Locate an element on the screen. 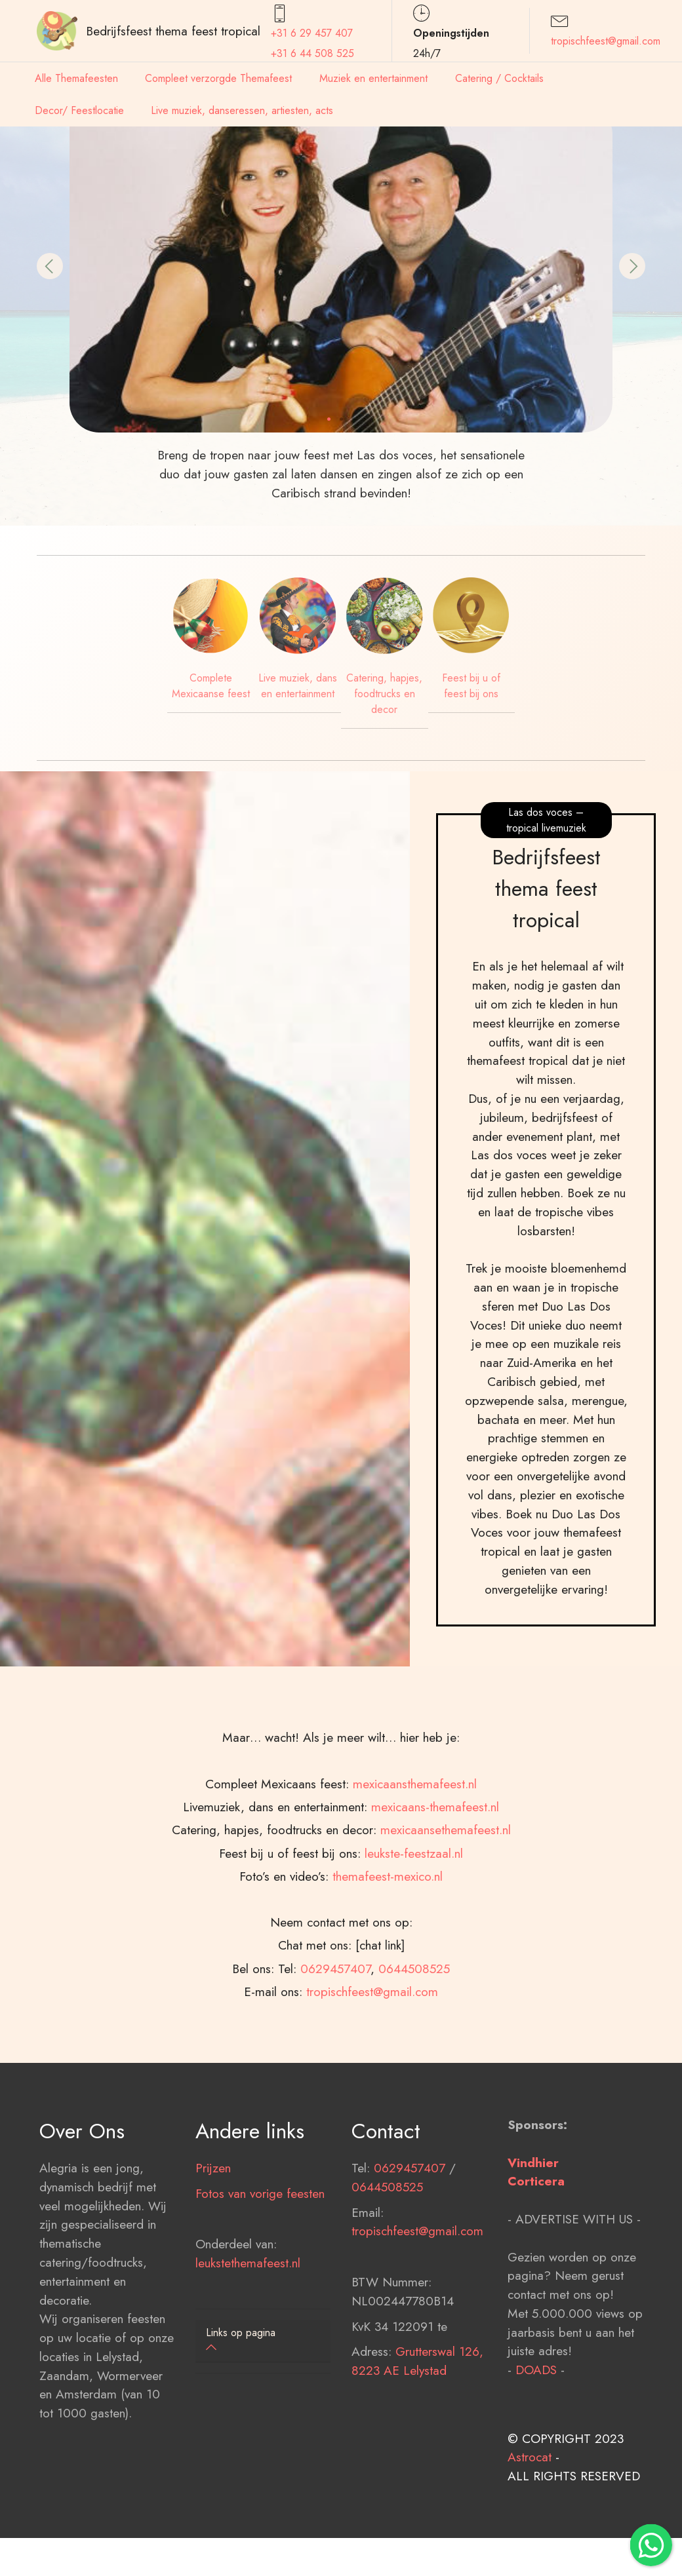 The width and height of the screenshot is (682, 2576). themafeest-mexico.nl is located at coordinates (387, 2046).